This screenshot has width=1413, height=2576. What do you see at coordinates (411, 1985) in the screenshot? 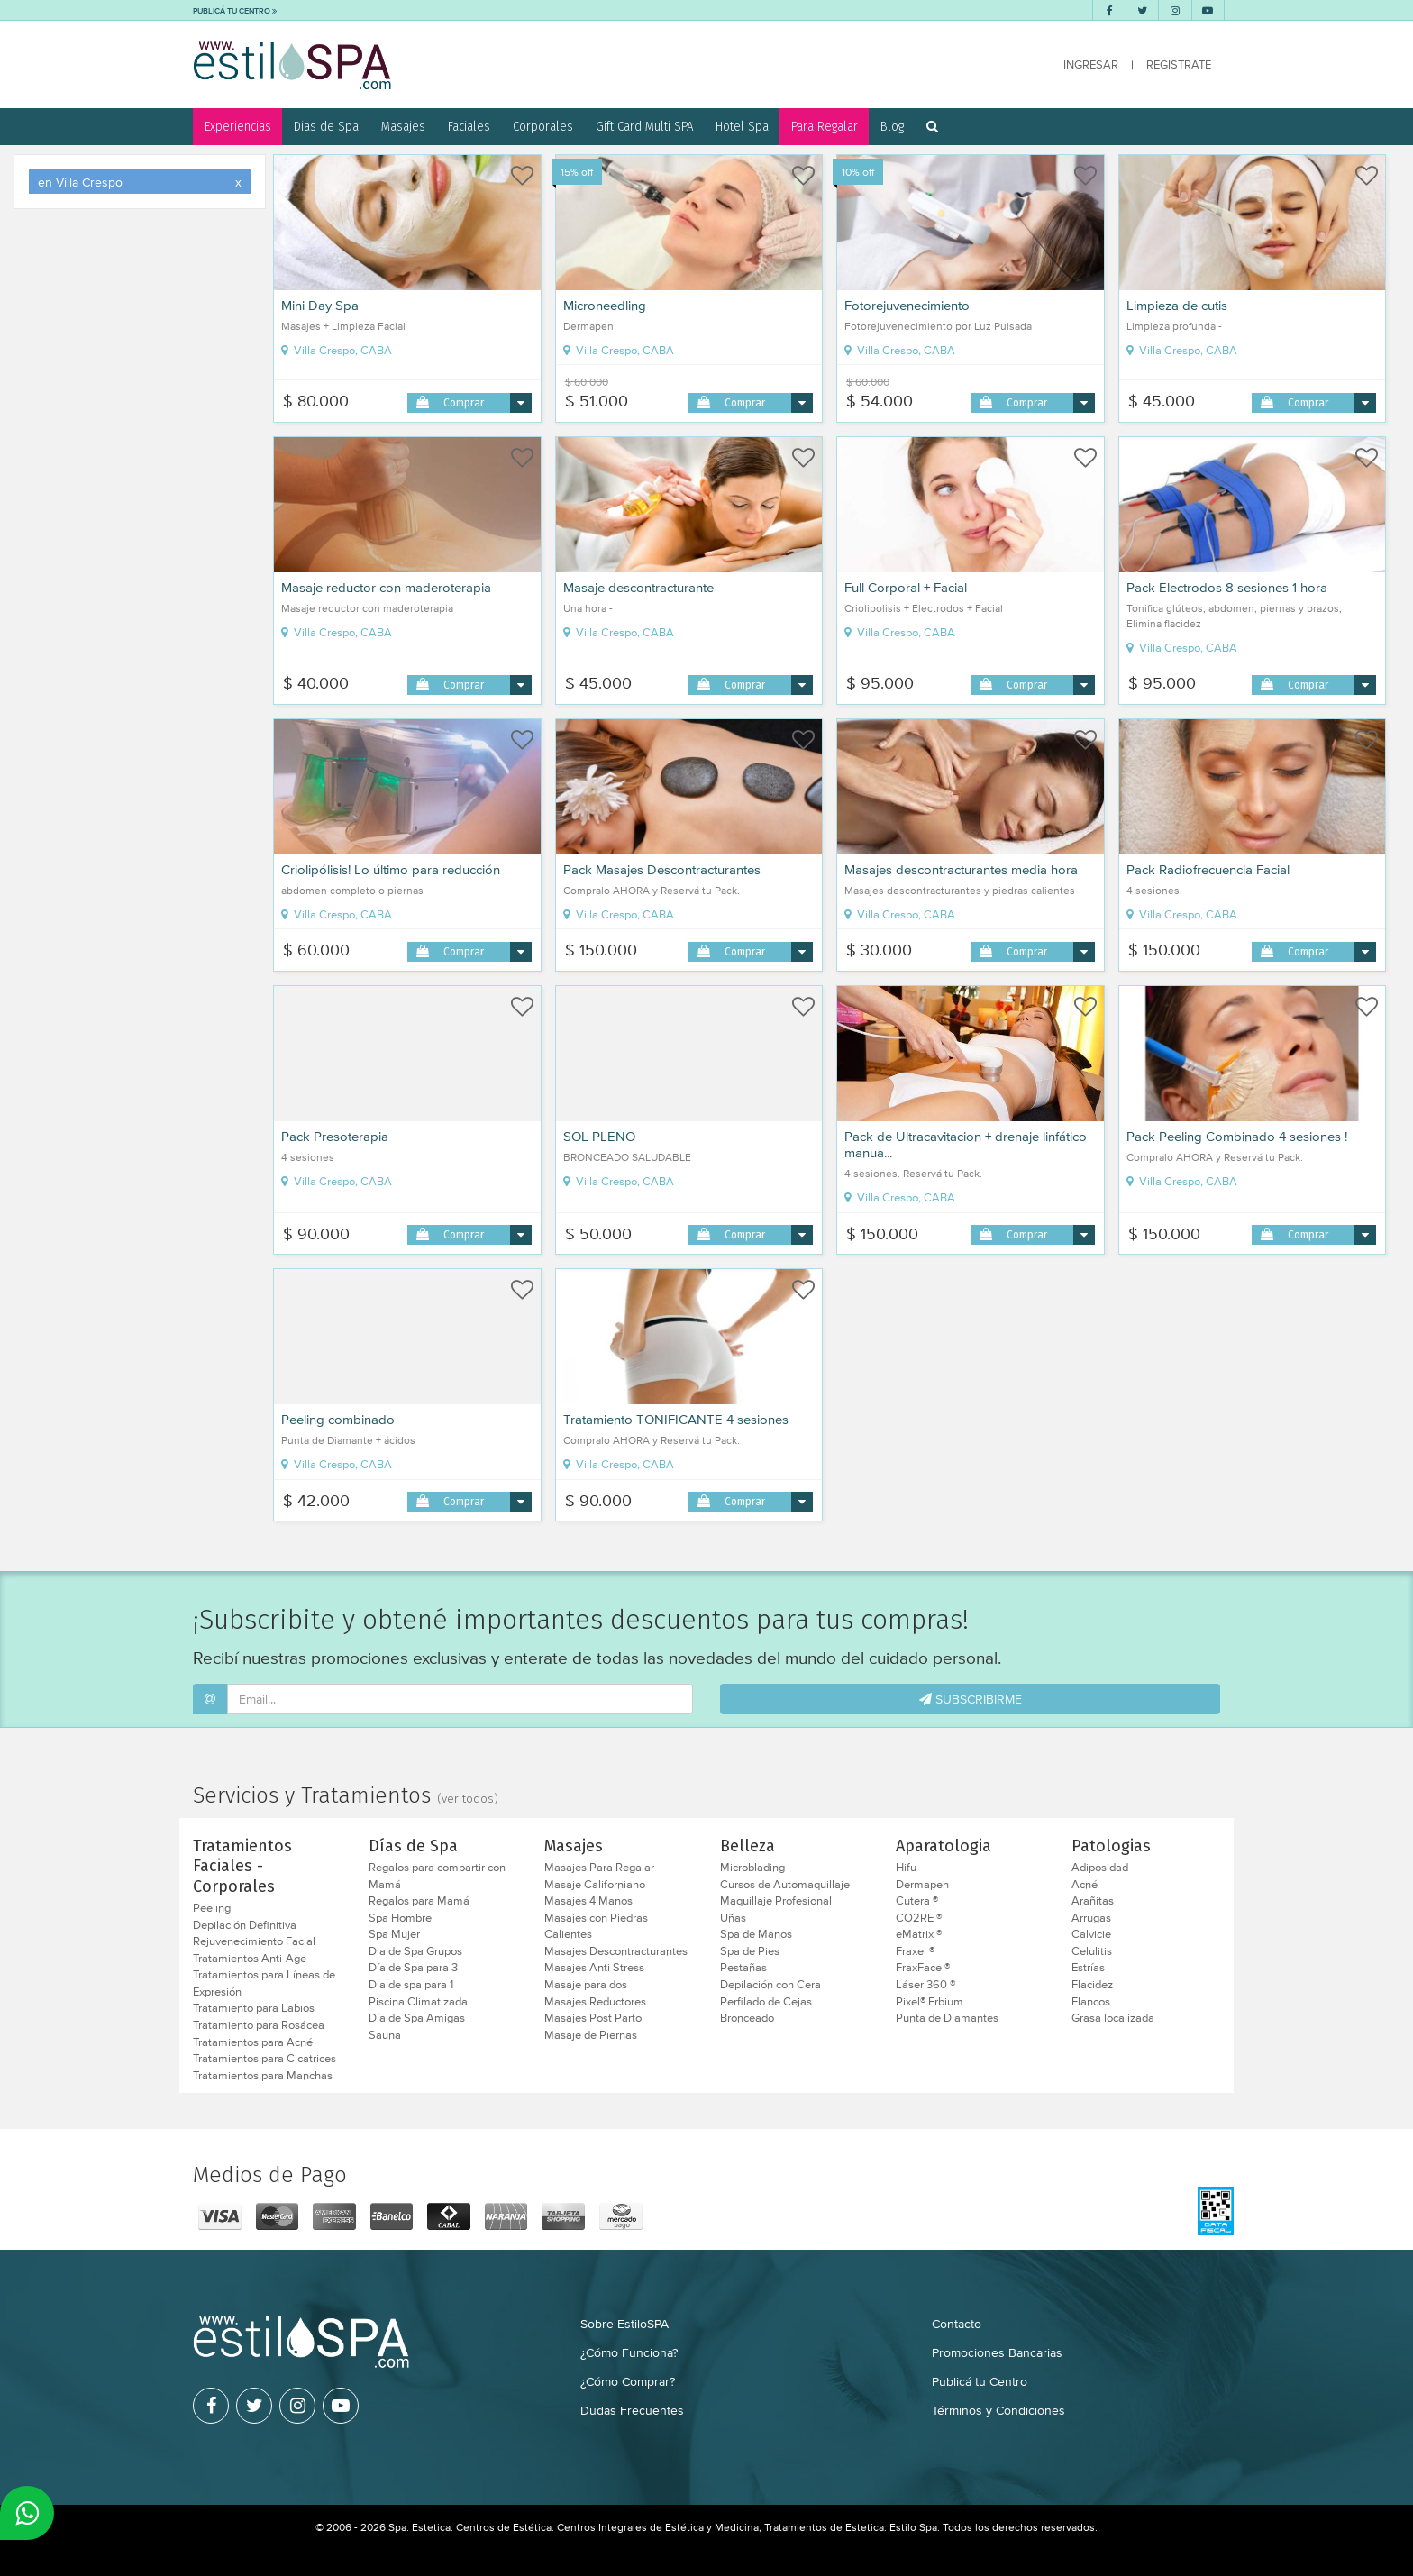
I see `Dia de spa para 1` at bounding box center [411, 1985].